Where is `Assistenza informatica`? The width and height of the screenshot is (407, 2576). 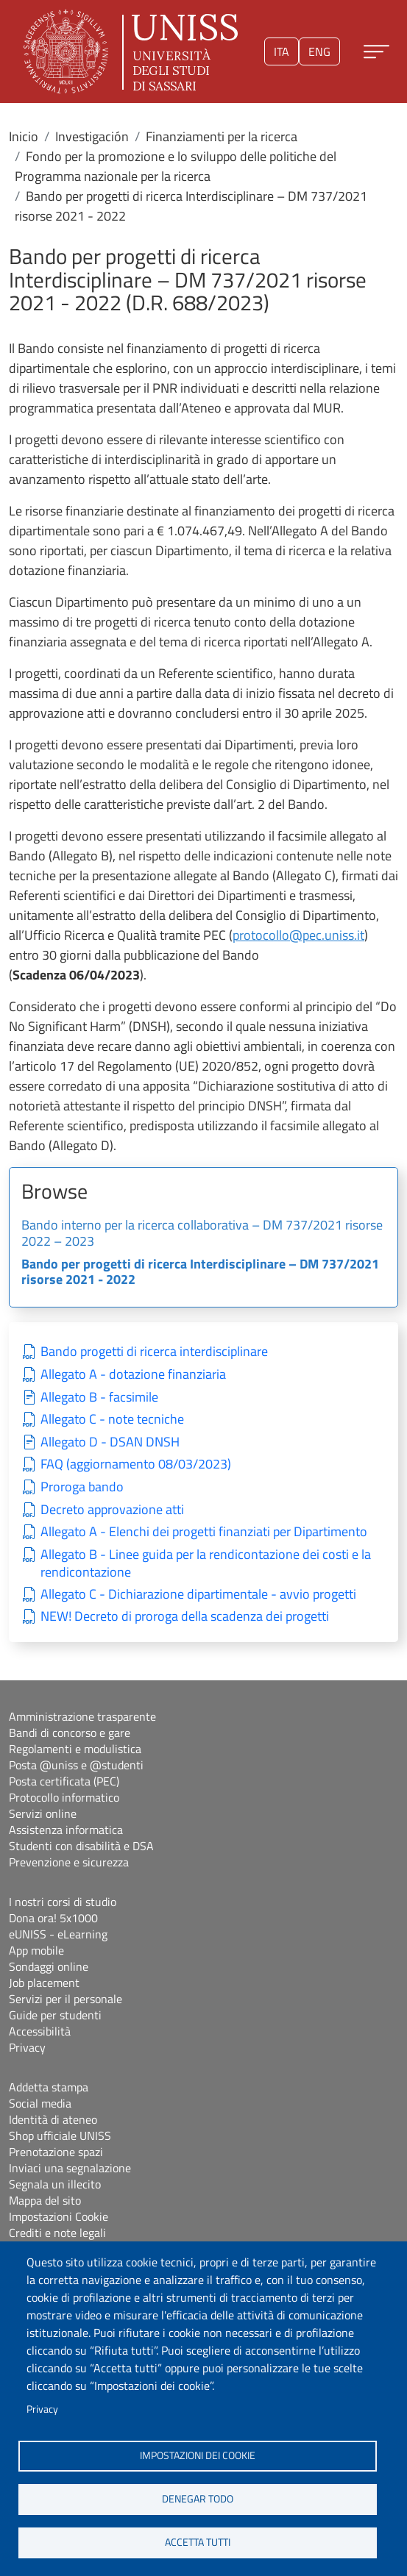
Assistenza informatica is located at coordinates (66, 1830).